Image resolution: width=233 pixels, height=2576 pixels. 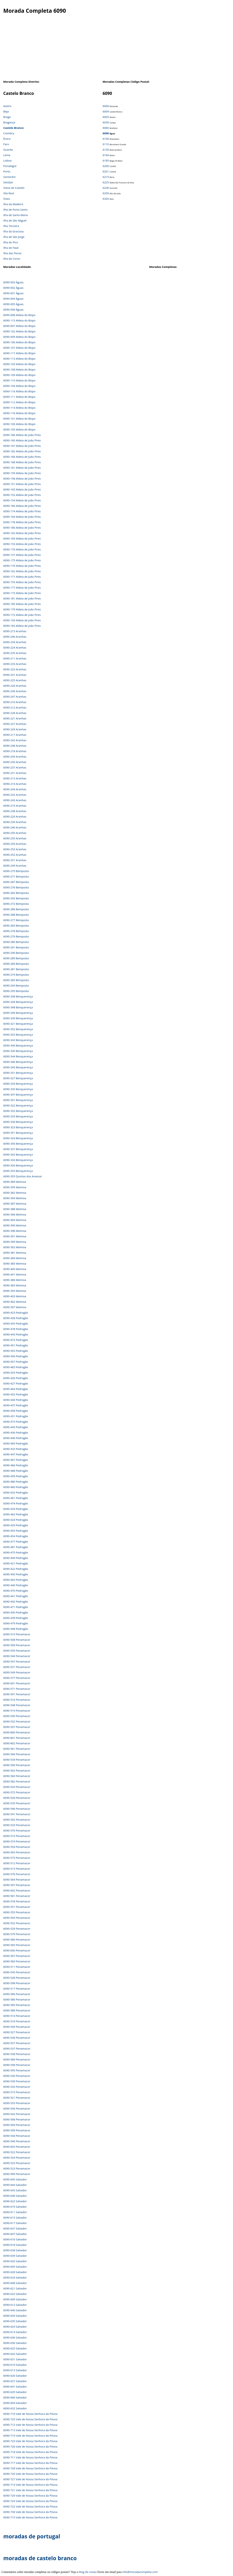 I want to click on 6090-390 Meimoa, so click(x=14, y=1225).